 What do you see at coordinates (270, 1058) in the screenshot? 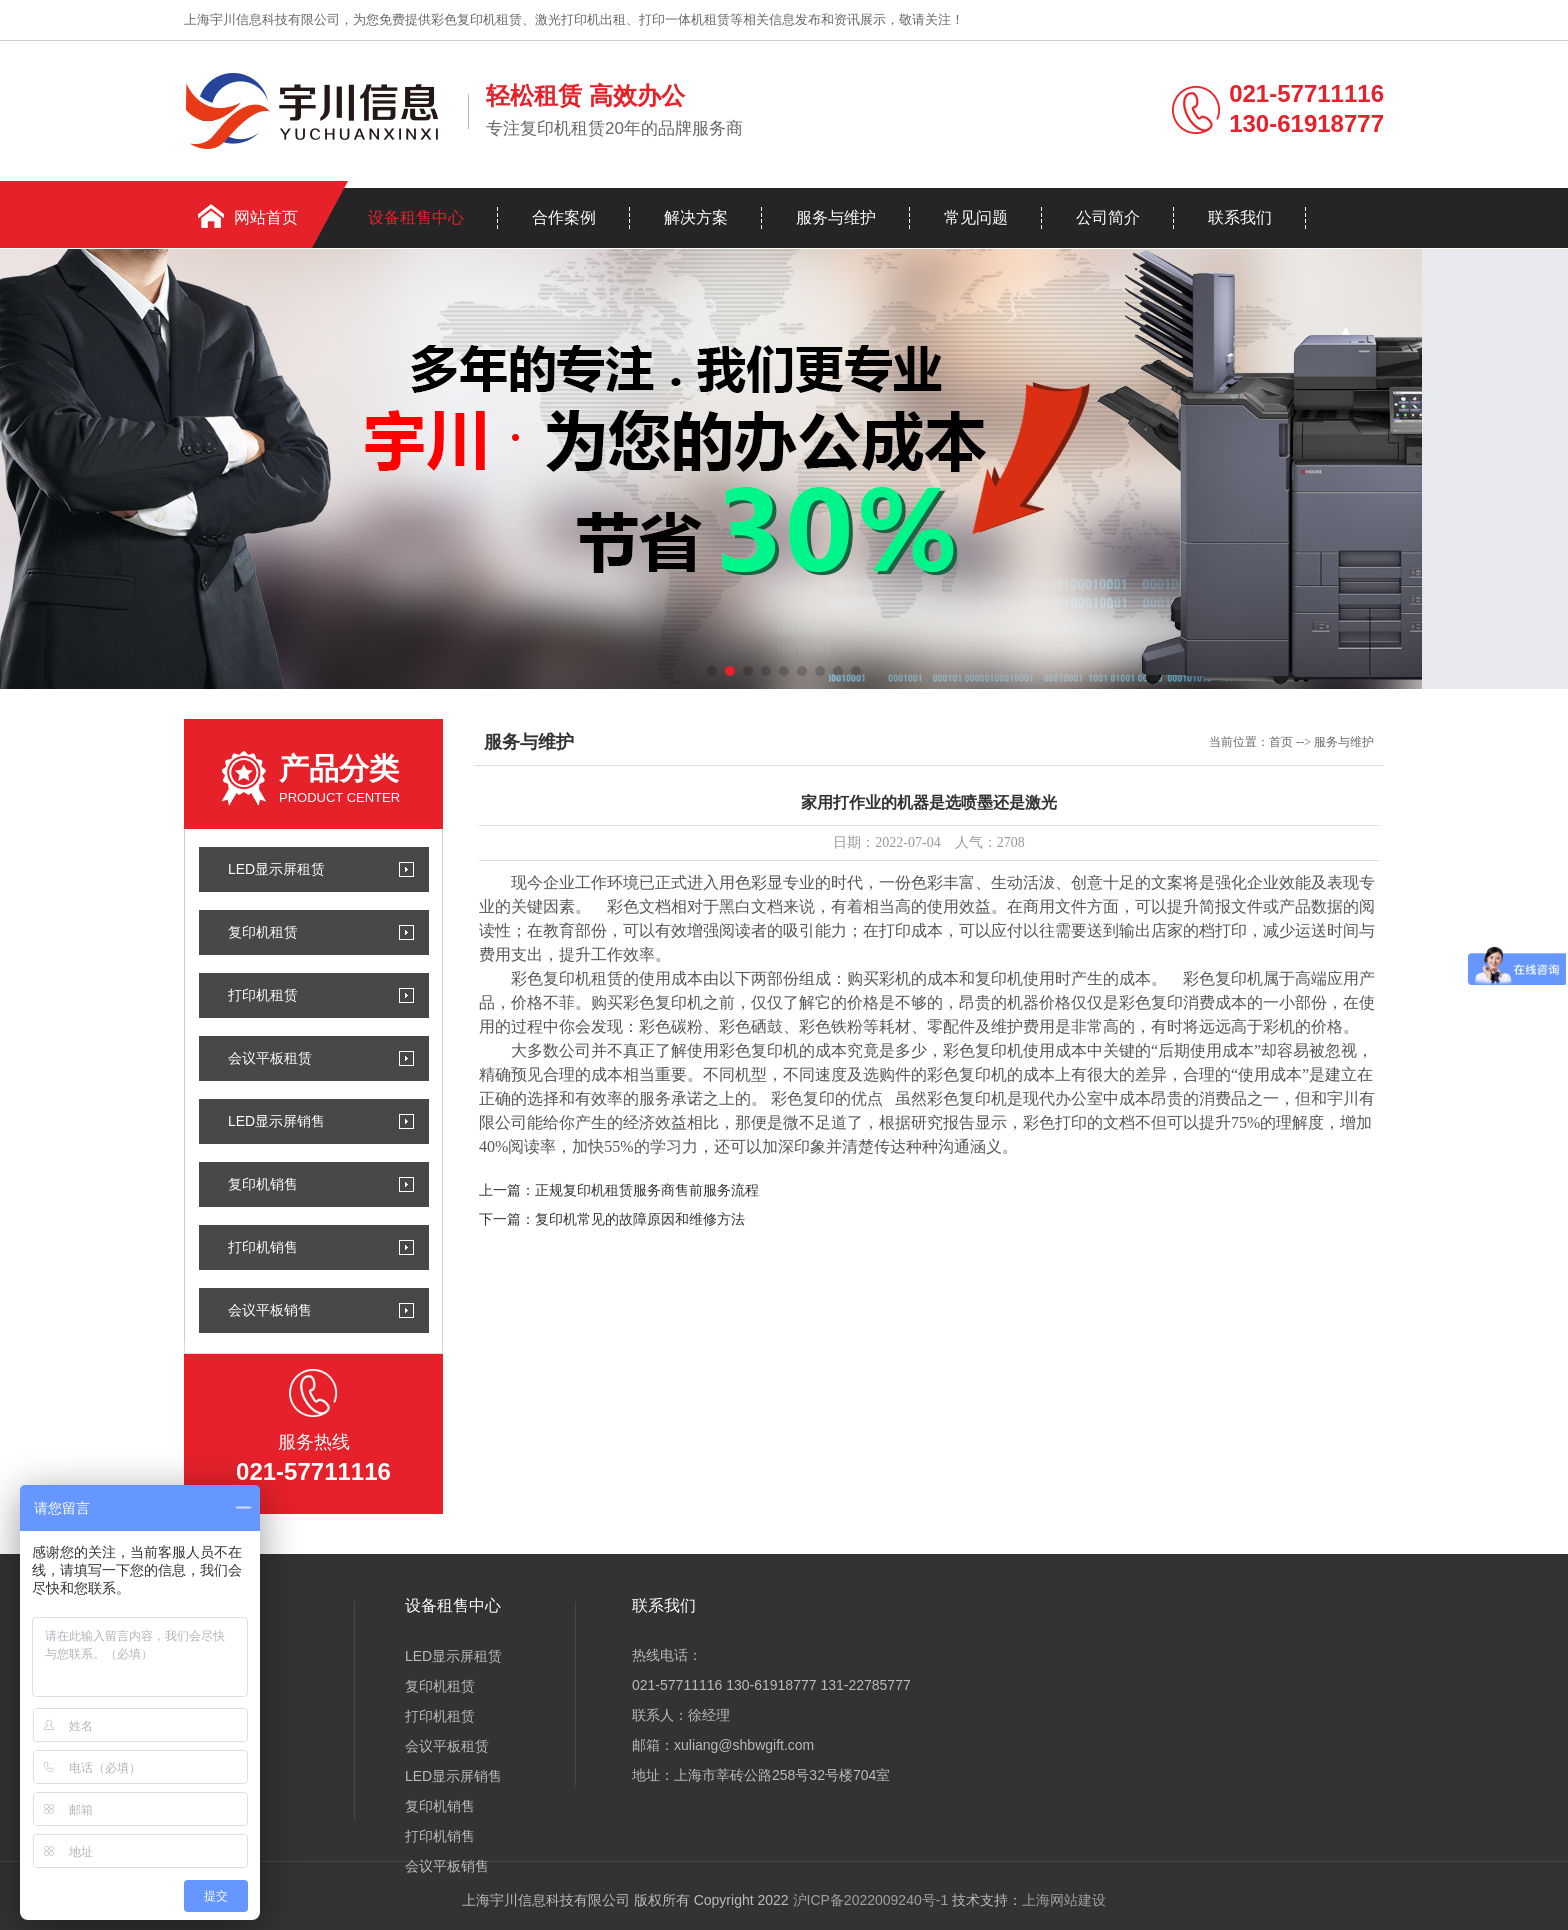
I see `会议平板租赁` at bounding box center [270, 1058].